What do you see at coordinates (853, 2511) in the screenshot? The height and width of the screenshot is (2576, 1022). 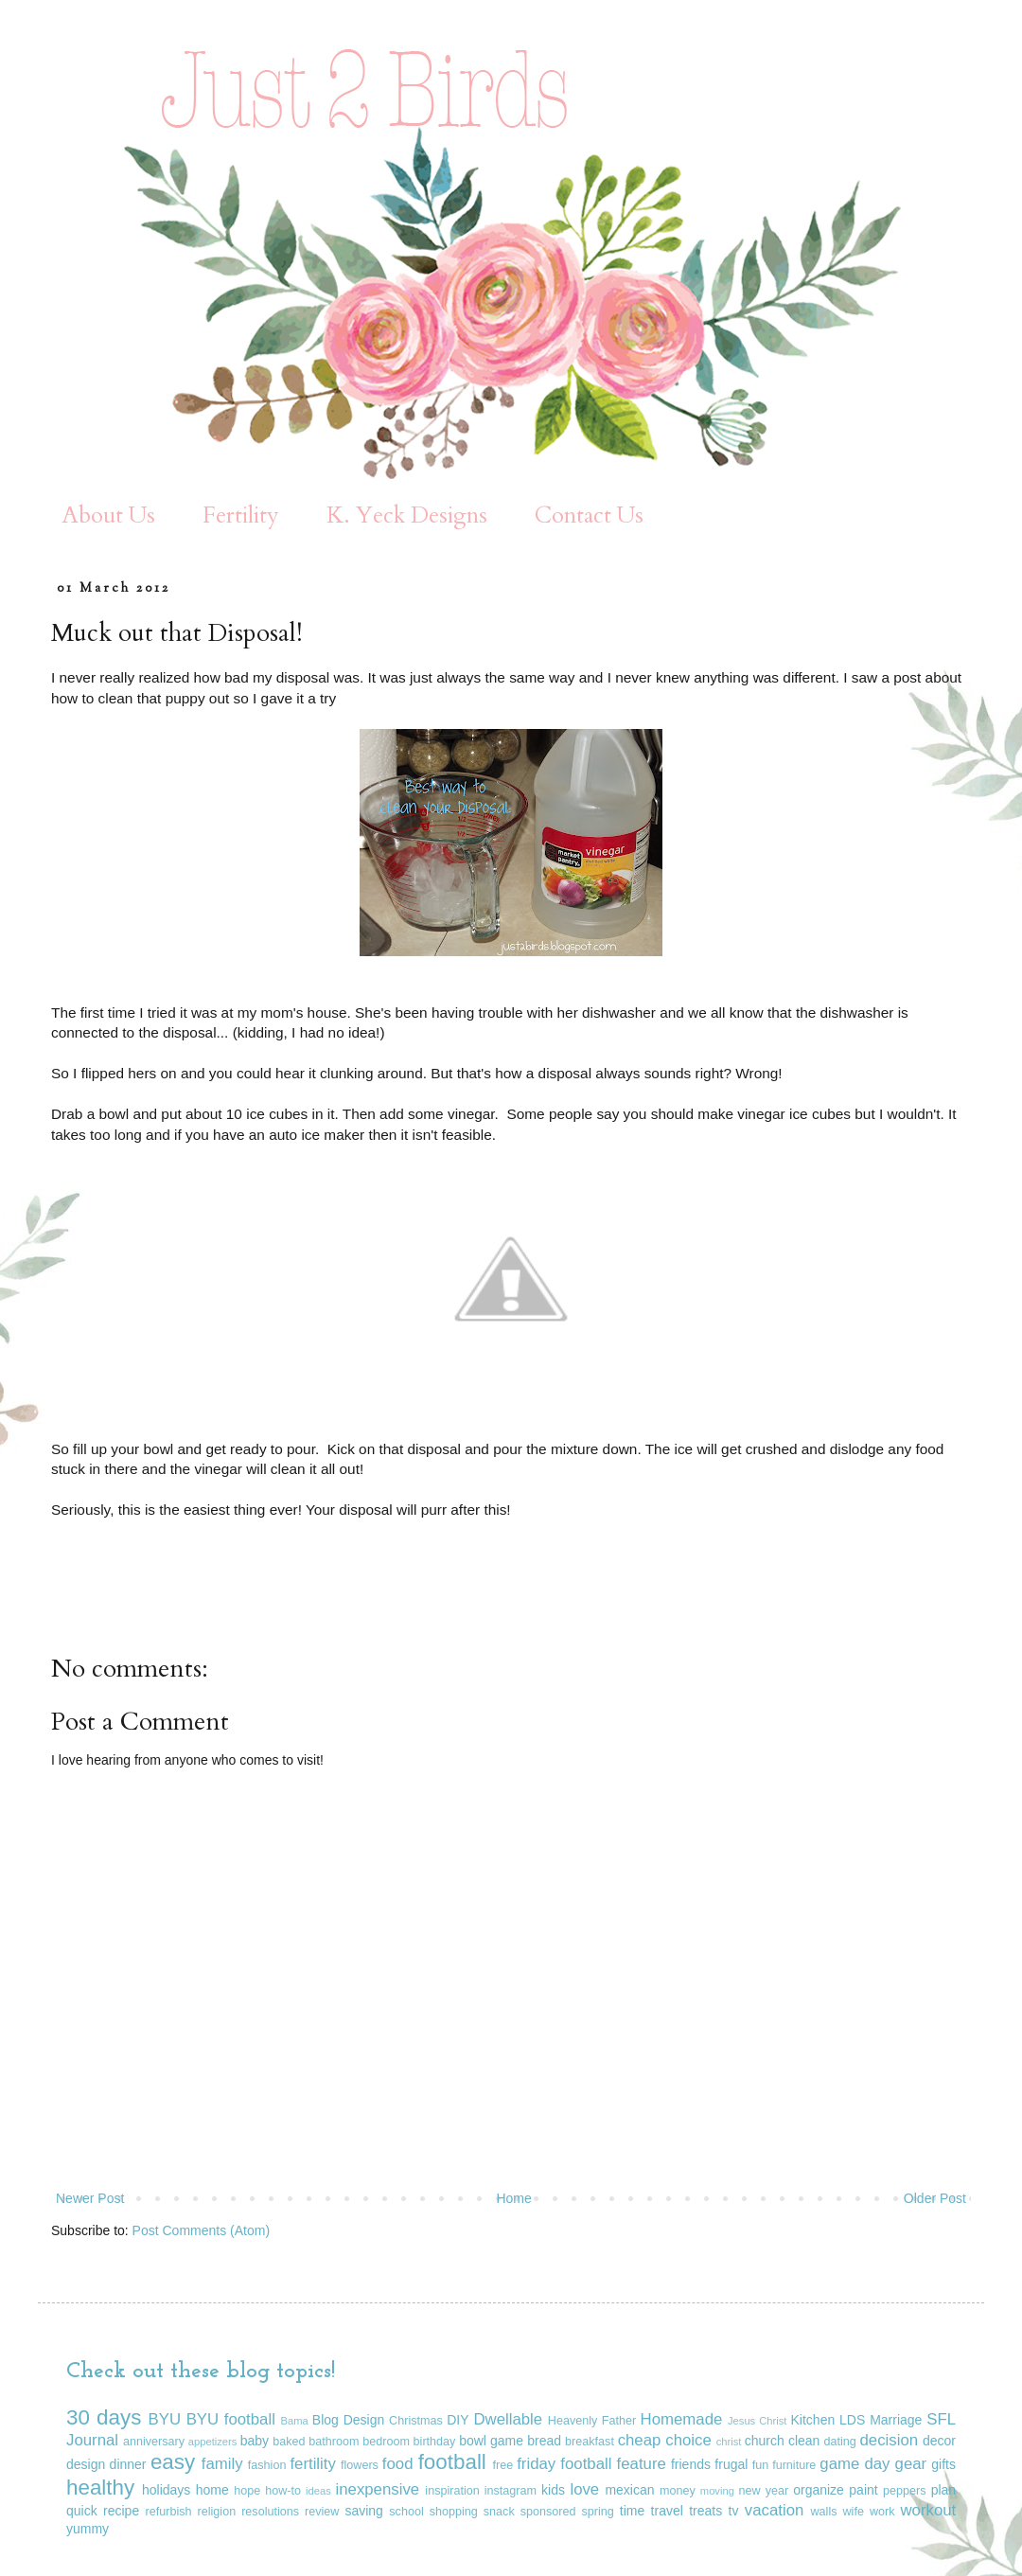 I see `wife` at bounding box center [853, 2511].